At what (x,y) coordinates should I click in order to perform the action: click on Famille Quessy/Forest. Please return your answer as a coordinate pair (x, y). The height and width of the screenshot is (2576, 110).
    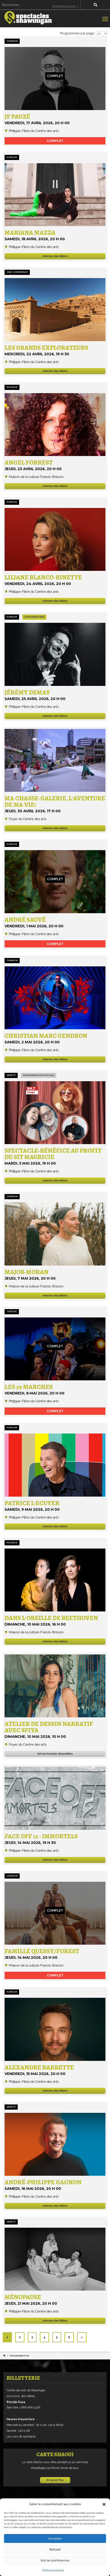
    Looking at the image, I should click on (42, 1951).